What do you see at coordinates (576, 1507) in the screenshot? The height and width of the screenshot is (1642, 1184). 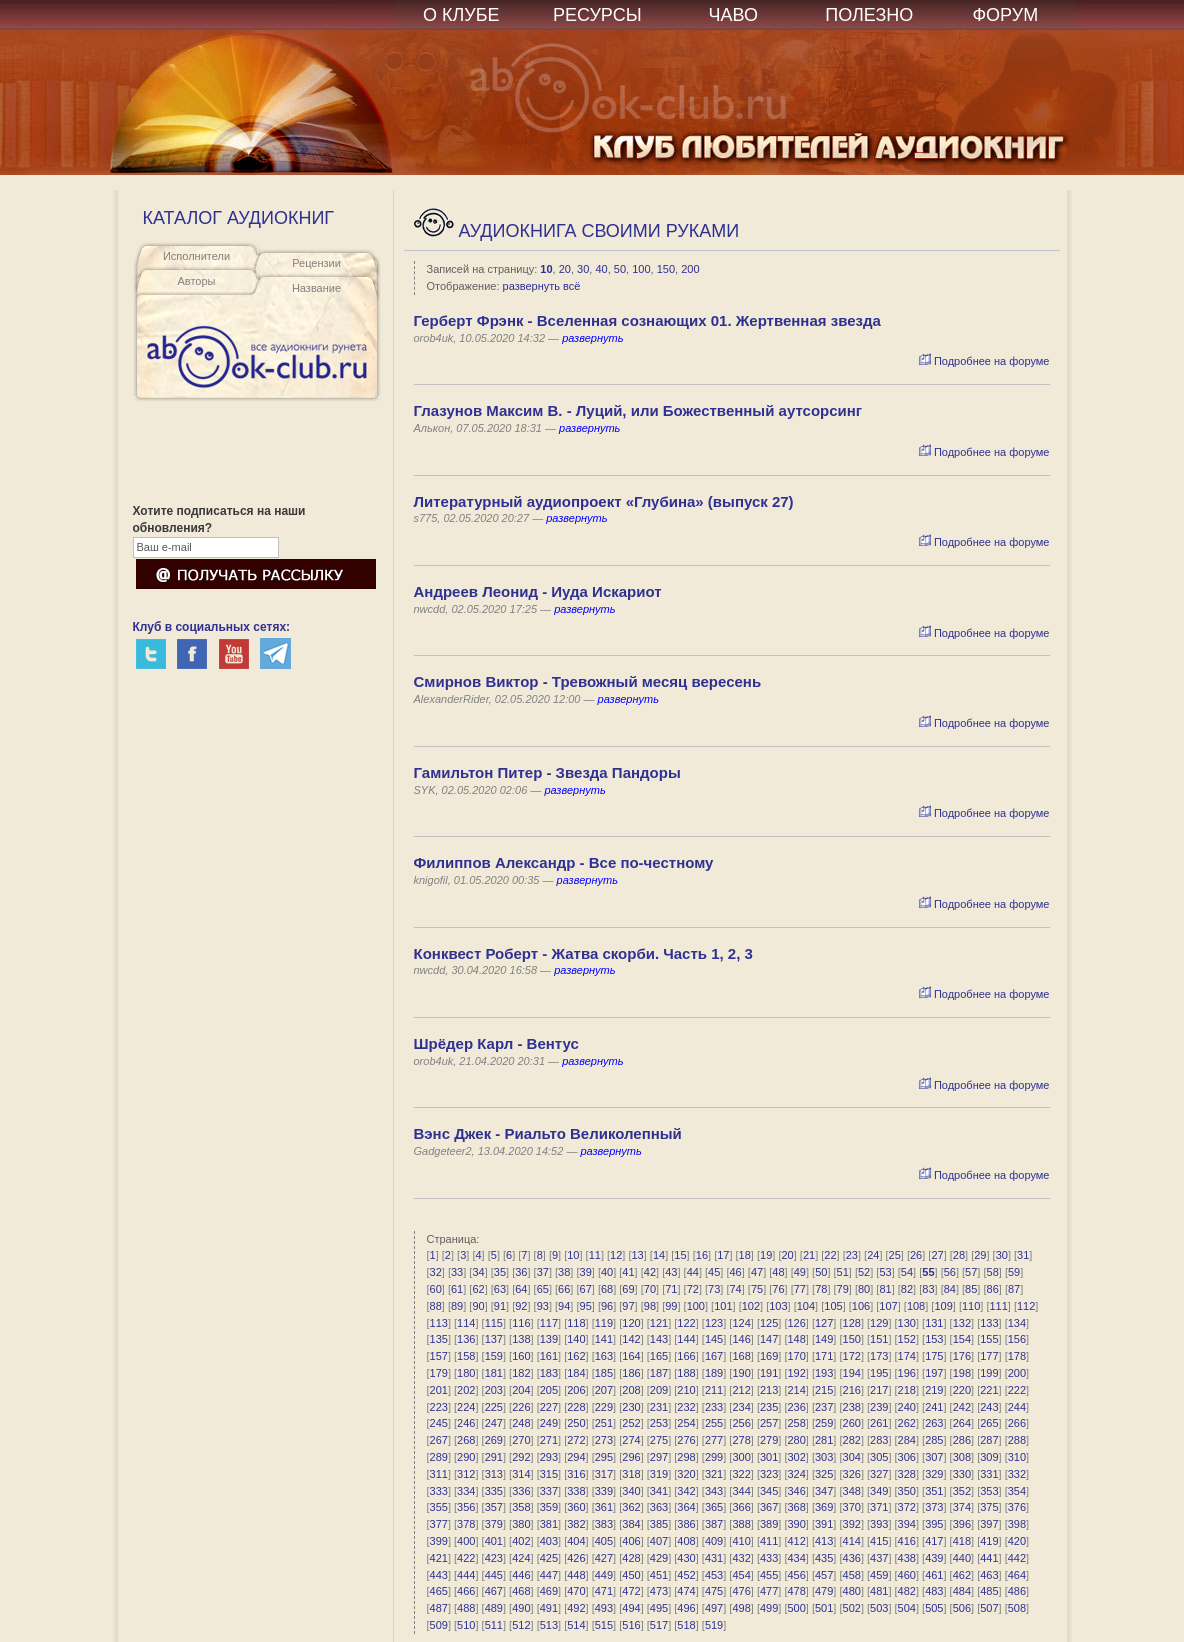 I see `360` at bounding box center [576, 1507].